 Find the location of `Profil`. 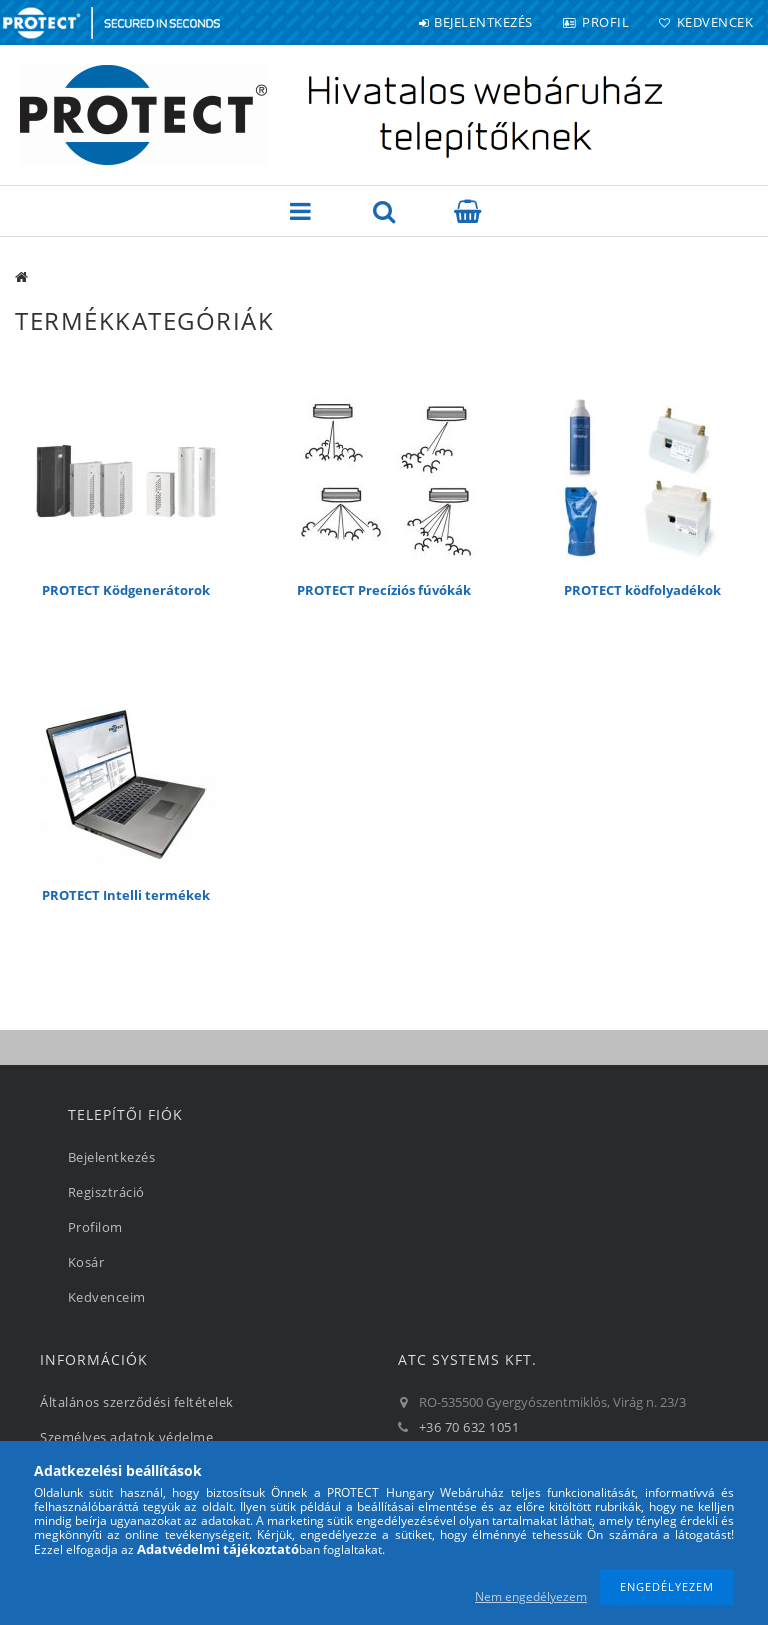

Profil is located at coordinates (605, 22).